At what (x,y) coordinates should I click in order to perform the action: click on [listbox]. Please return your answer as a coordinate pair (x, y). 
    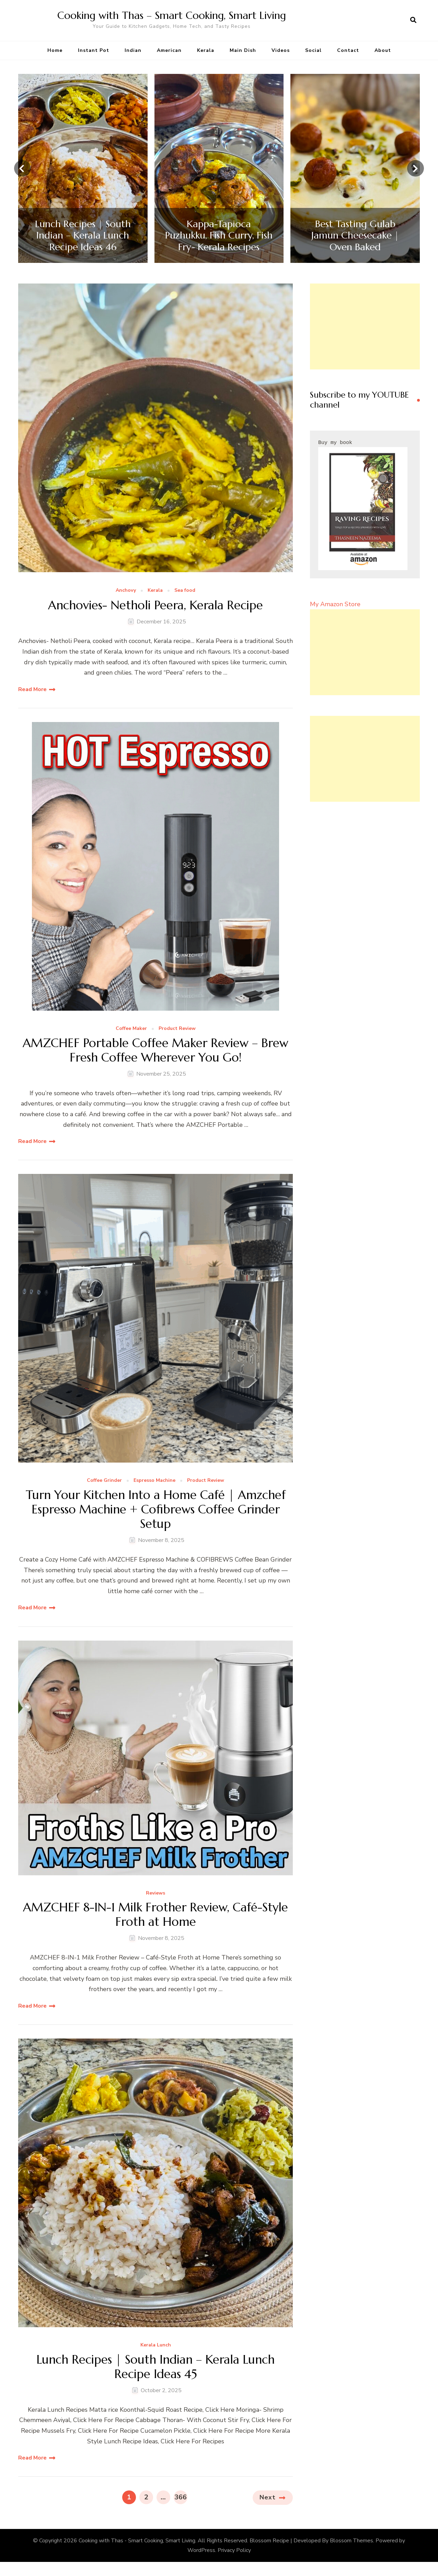
    Looking at the image, I should click on (219, 168).